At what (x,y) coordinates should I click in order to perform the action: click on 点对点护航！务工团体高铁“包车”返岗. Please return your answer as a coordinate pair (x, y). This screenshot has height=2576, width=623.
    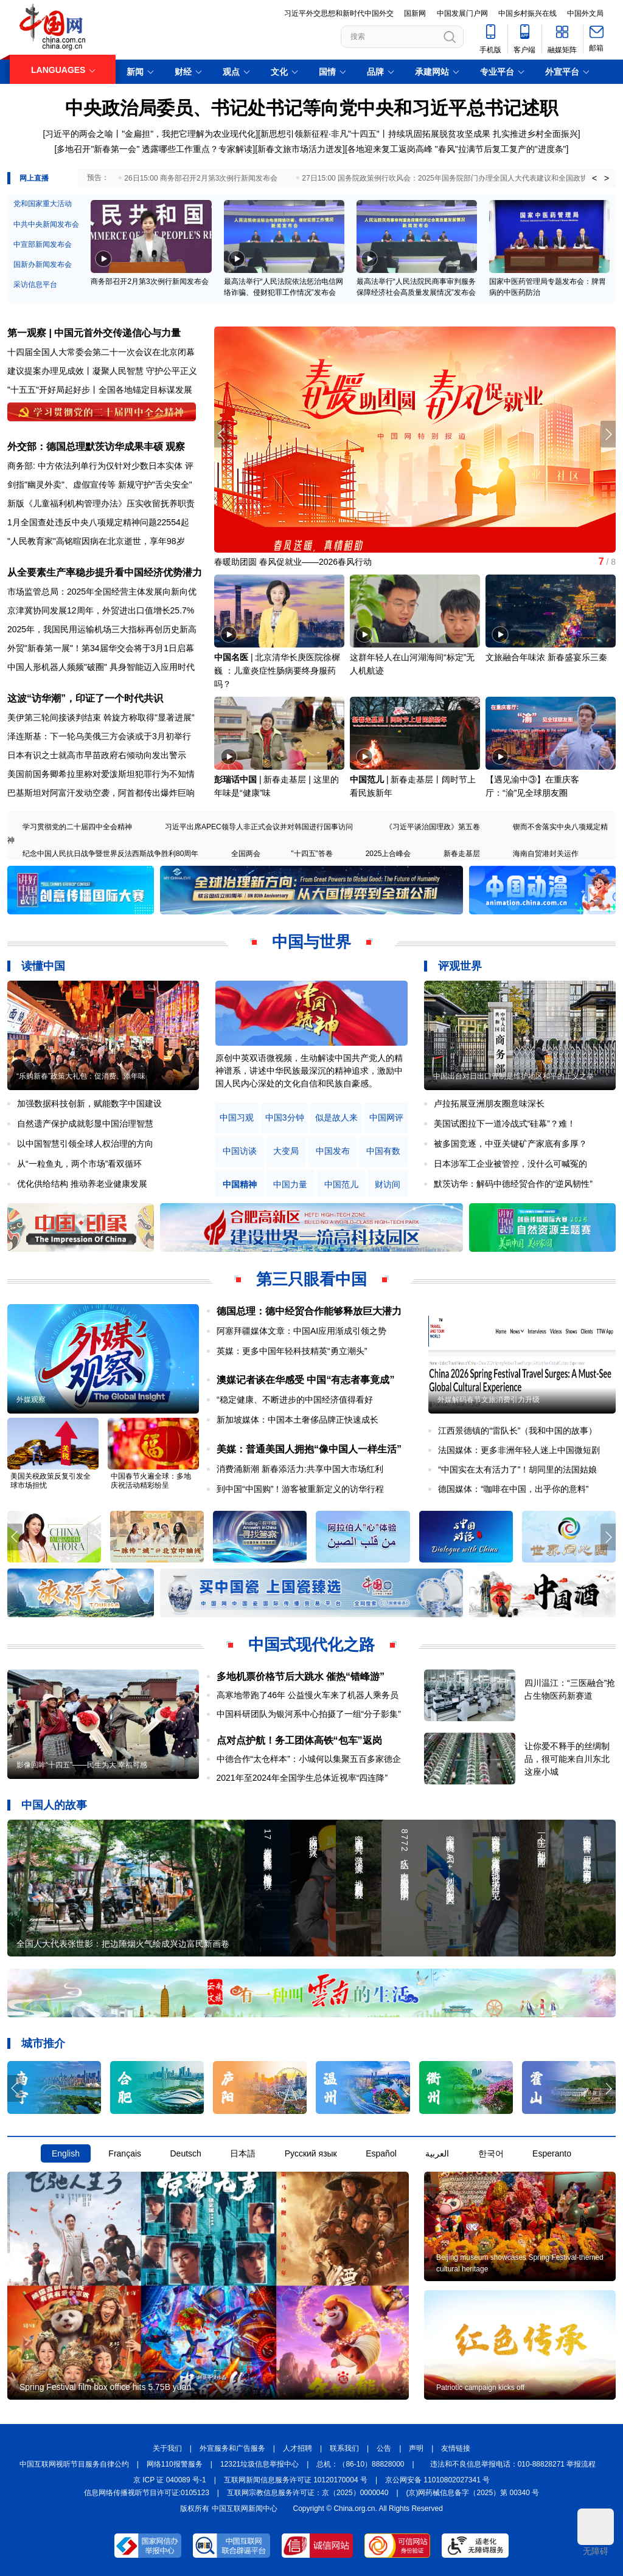
    Looking at the image, I should click on (299, 1740).